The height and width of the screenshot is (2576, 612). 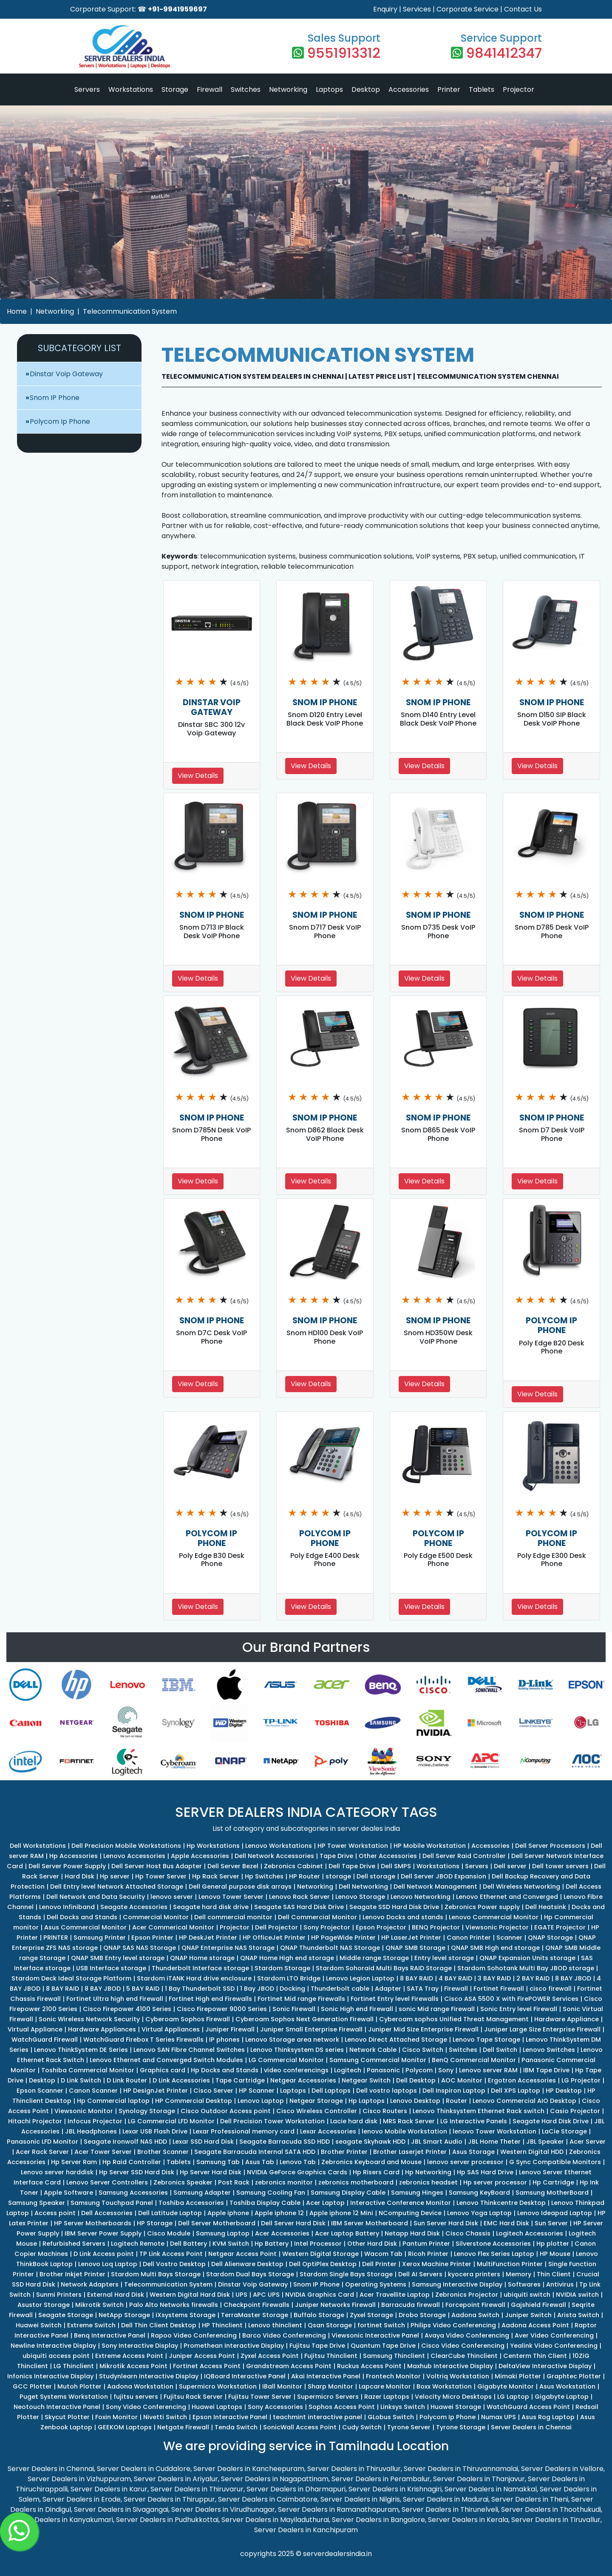 What do you see at coordinates (216, 2223) in the screenshot?
I see `Dell Server Motherboard` at bounding box center [216, 2223].